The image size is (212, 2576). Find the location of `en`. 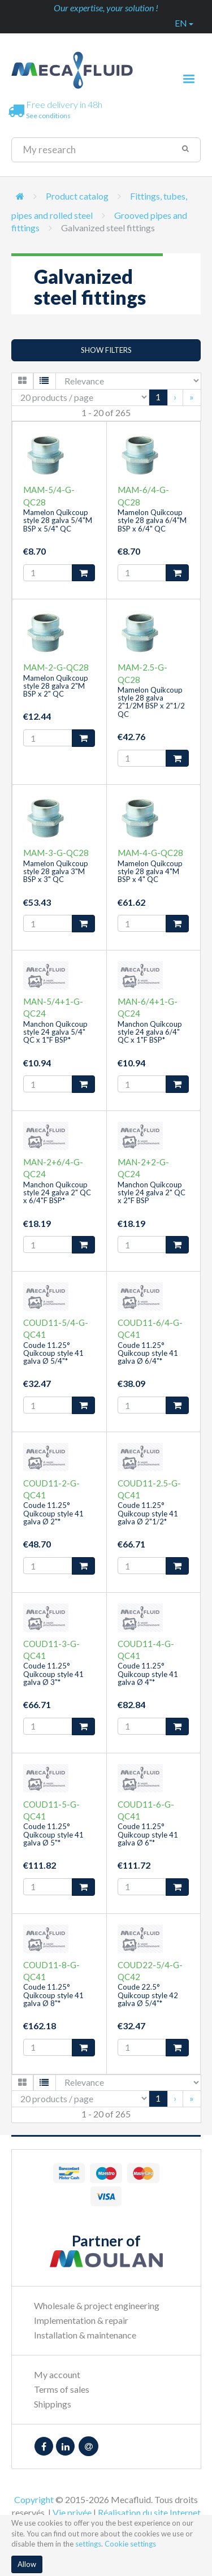

en is located at coordinates (184, 23).